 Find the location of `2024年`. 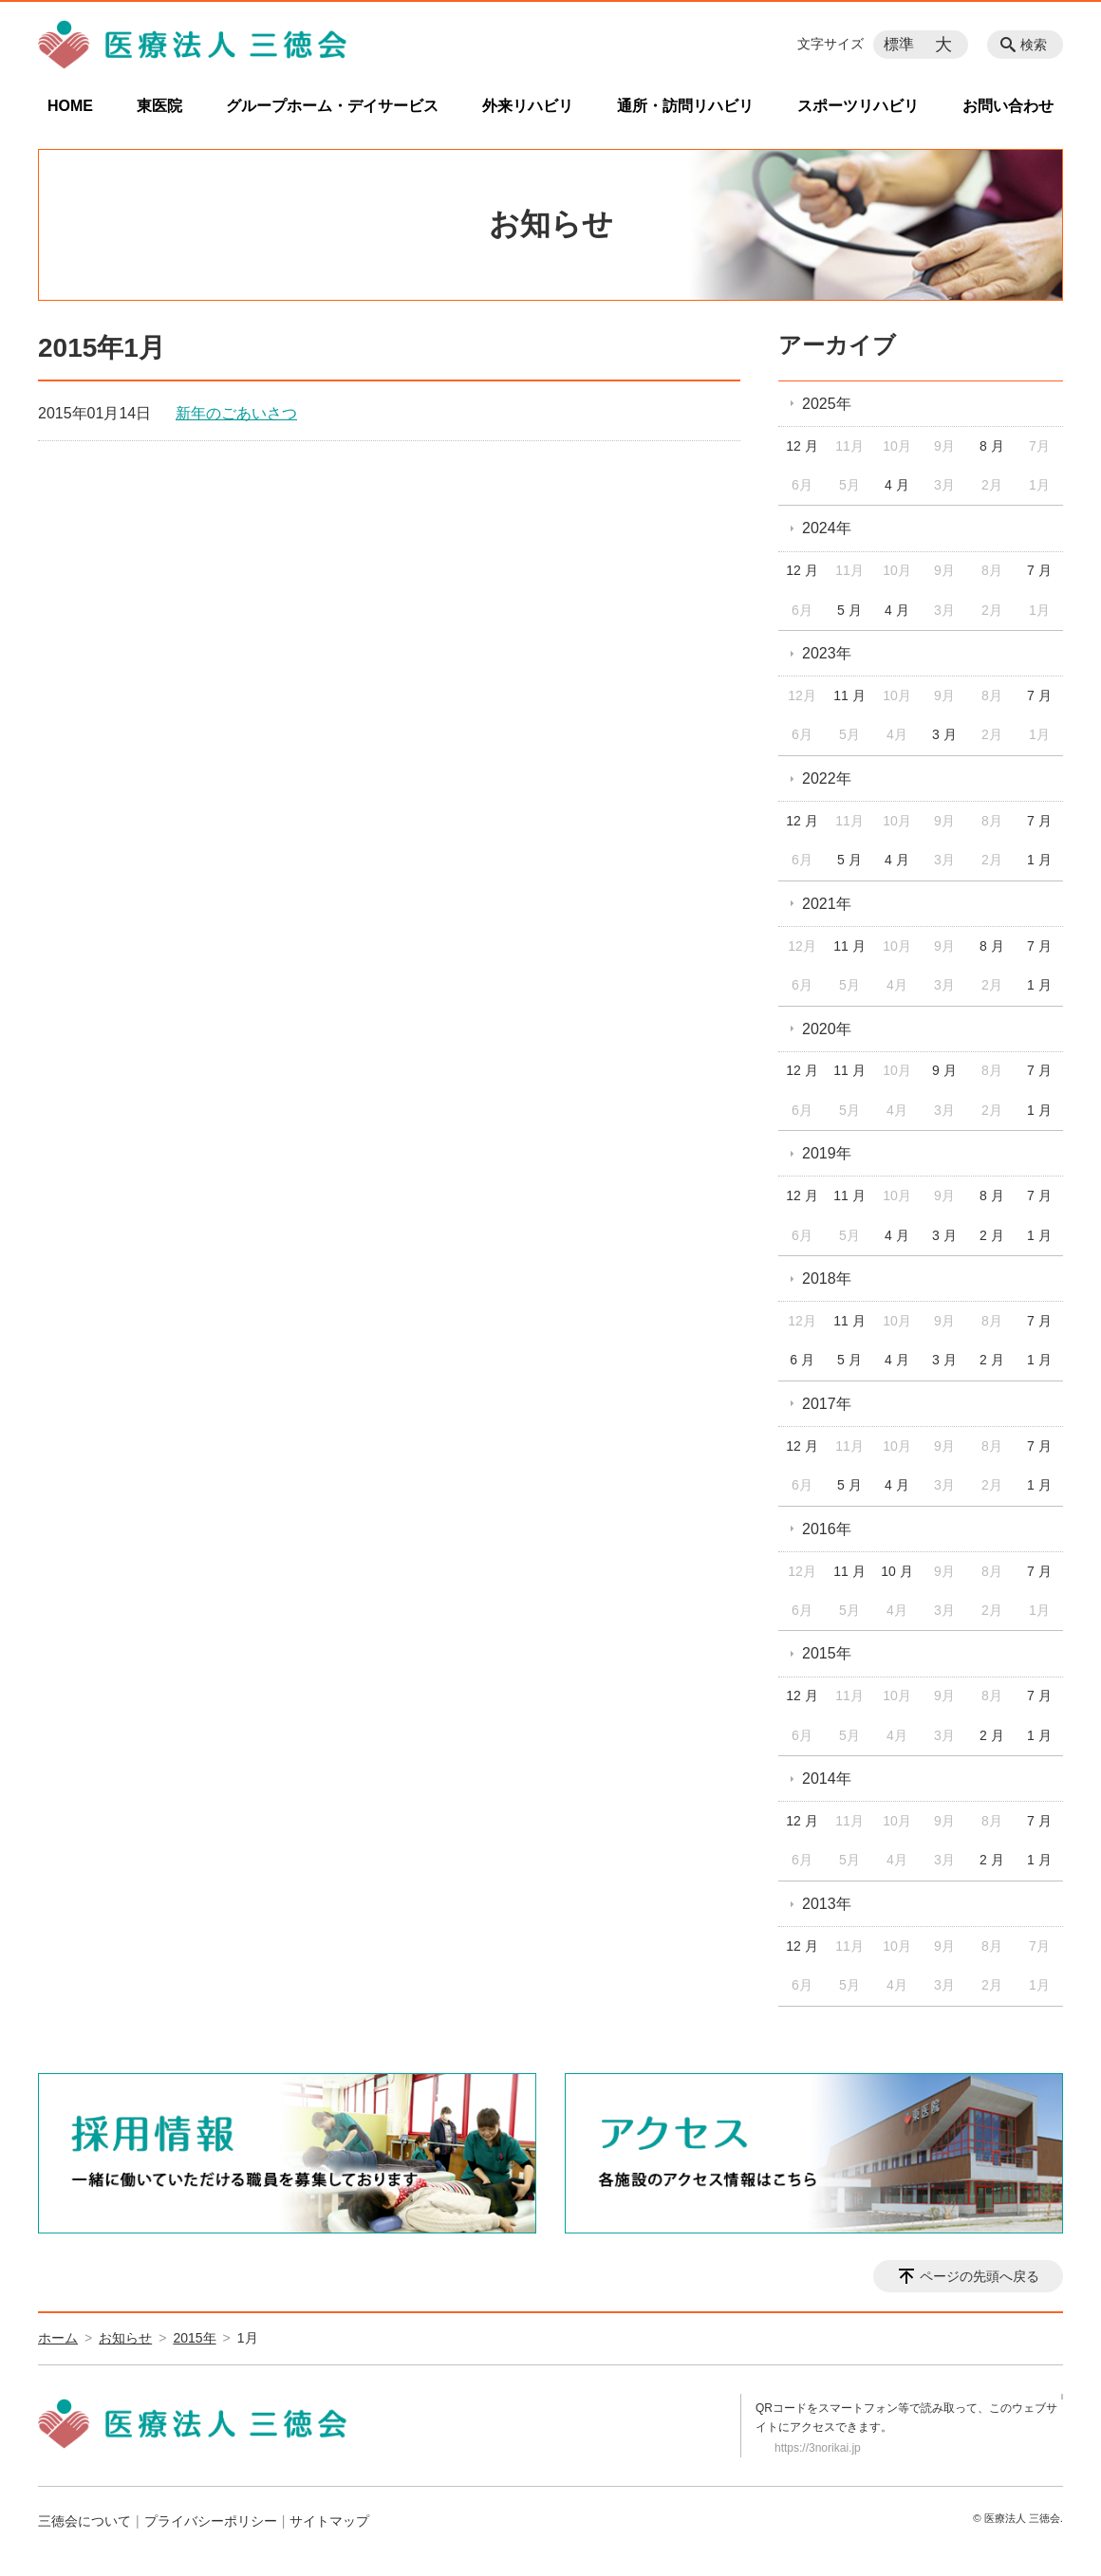

2024年 is located at coordinates (826, 528).